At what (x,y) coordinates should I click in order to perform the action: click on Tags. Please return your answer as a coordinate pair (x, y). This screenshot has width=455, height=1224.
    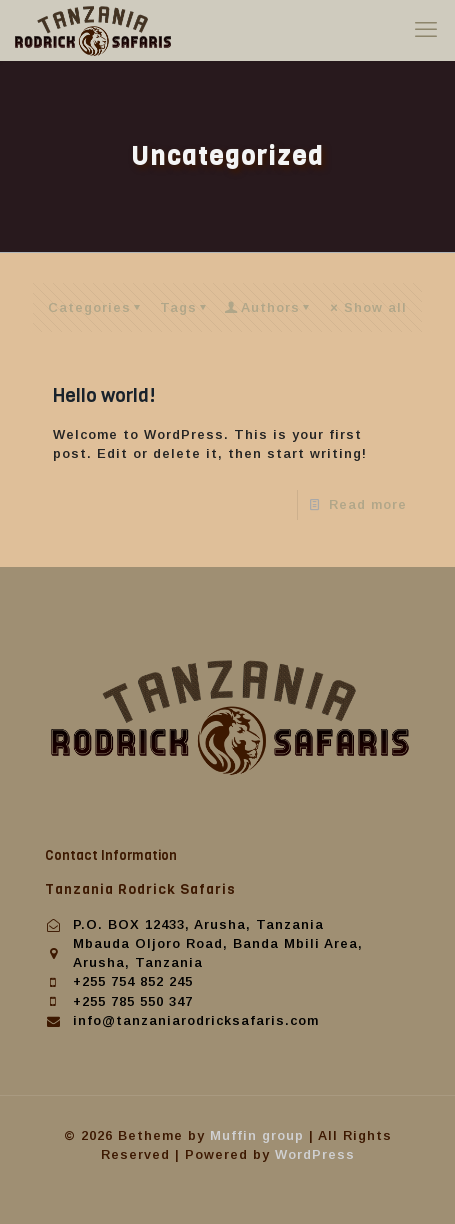
    Looking at the image, I should click on (186, 307).